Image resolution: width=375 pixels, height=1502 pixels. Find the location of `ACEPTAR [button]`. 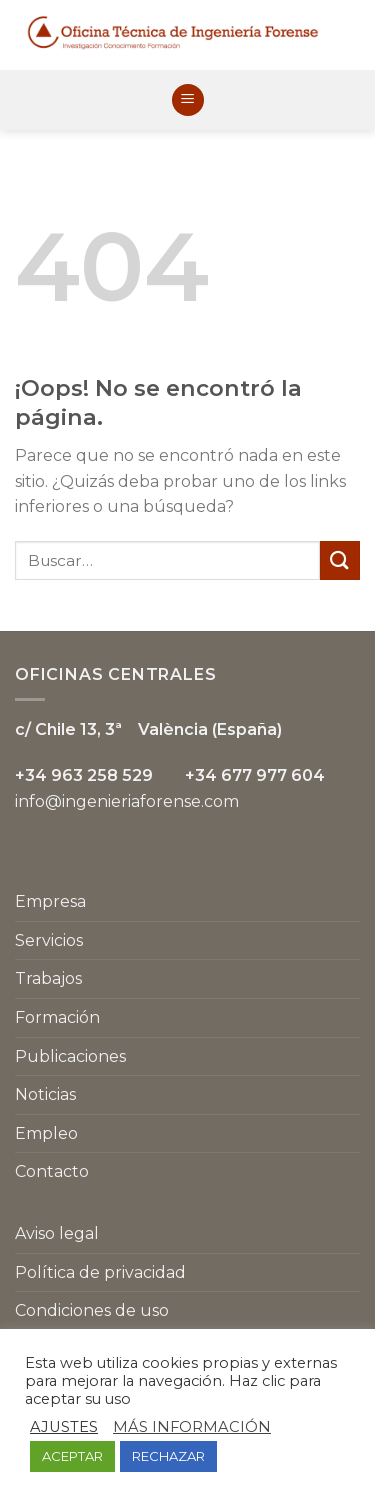

ACEPTAR [button] is located at coordinates (72, 1456).